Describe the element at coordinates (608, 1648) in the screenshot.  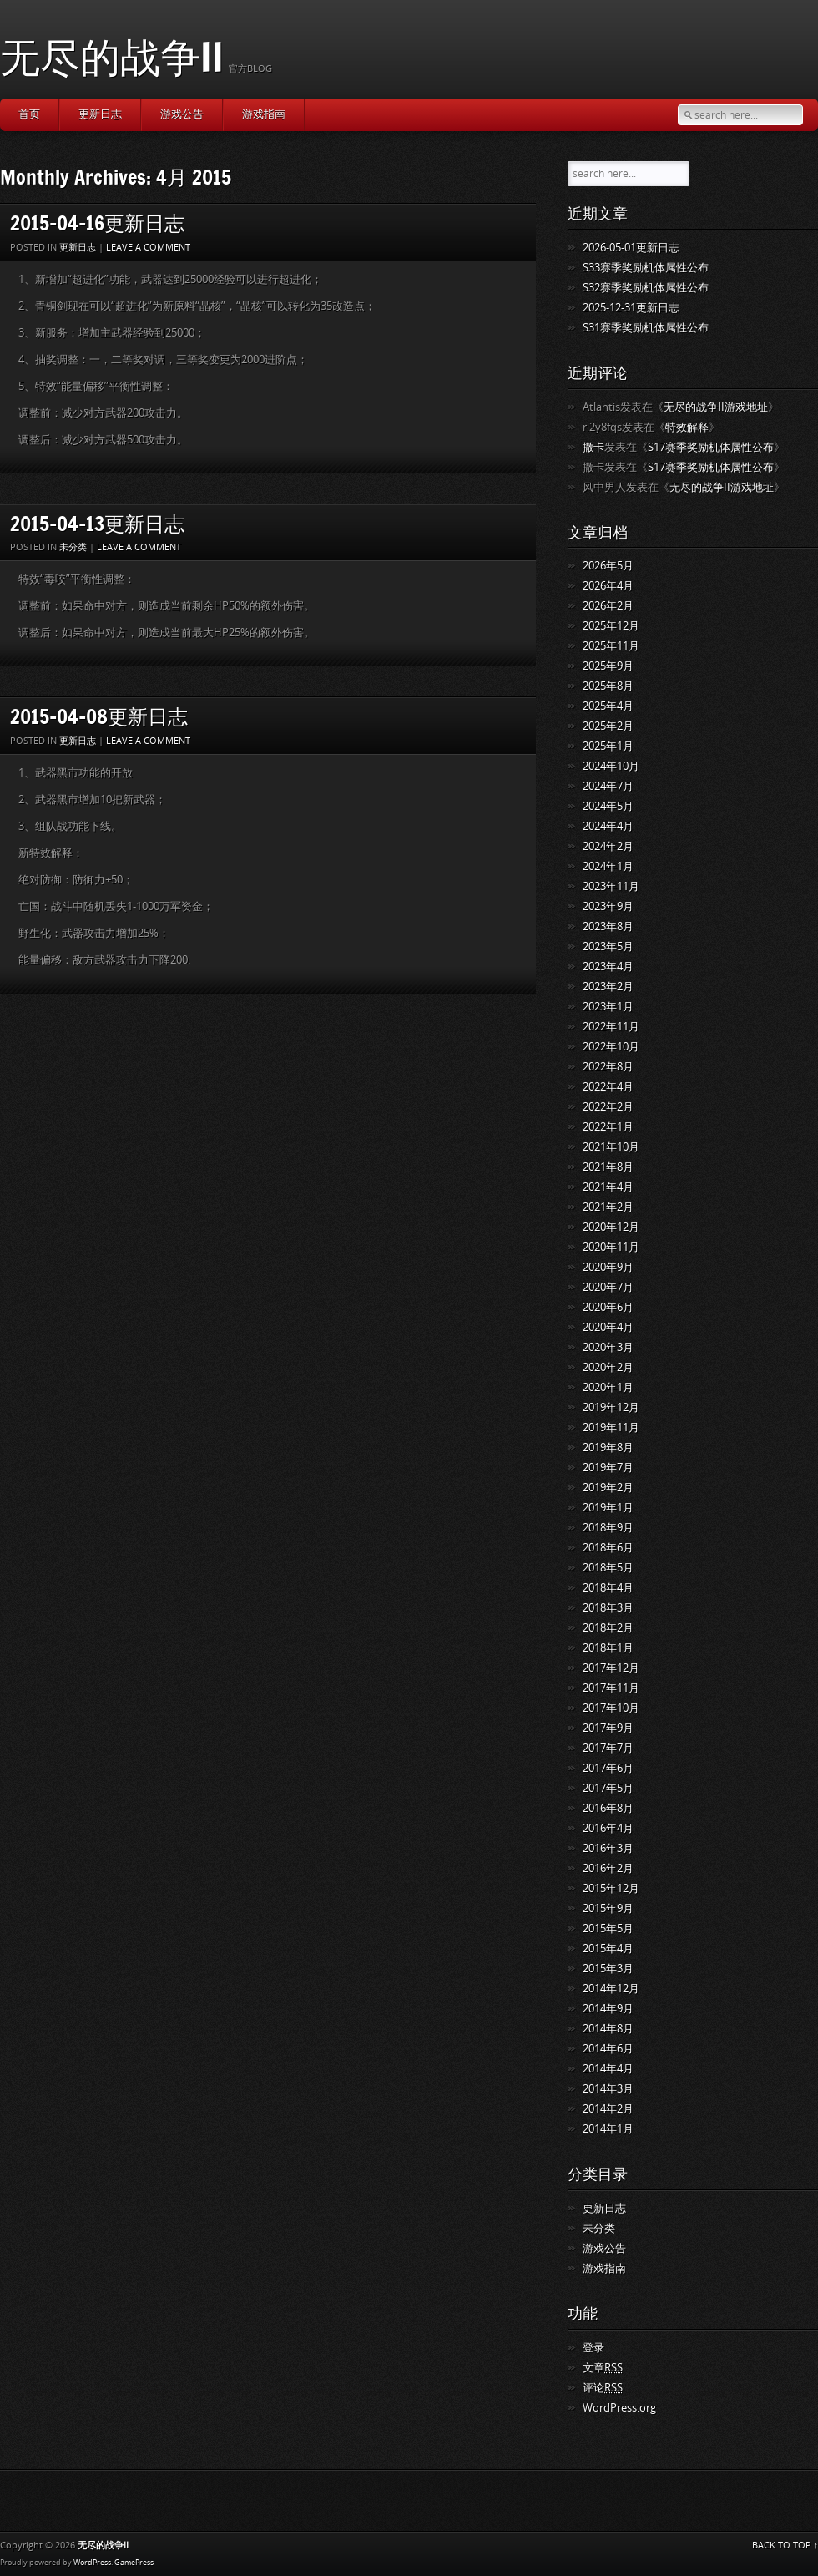
I see `2018年1月` at that location.